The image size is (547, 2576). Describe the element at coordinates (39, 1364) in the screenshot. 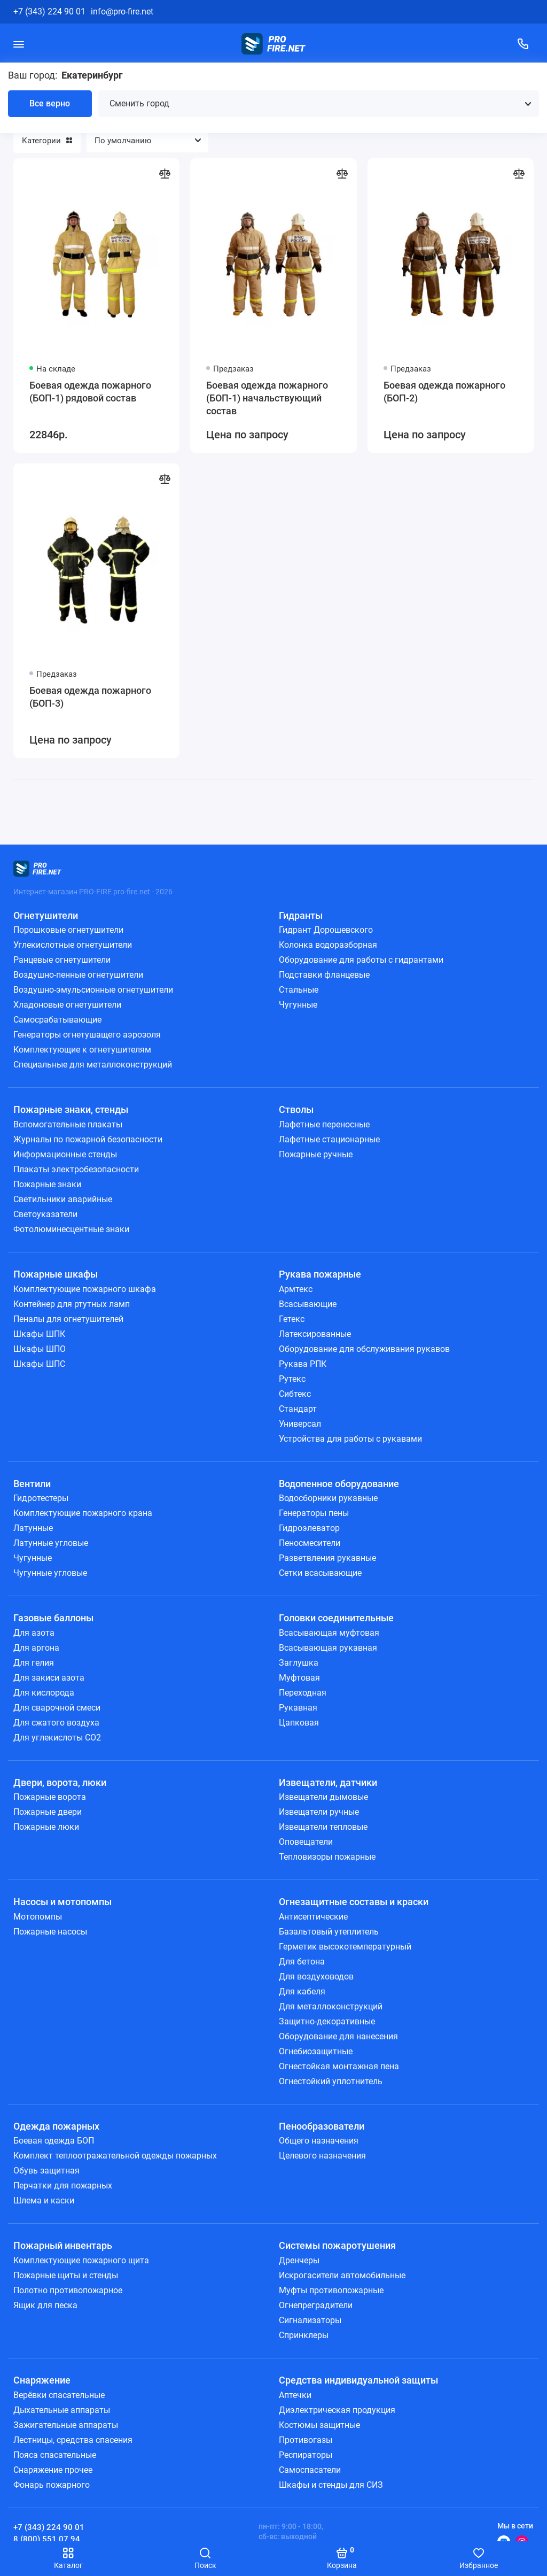

I see `Шкафы ШПС` at that location.